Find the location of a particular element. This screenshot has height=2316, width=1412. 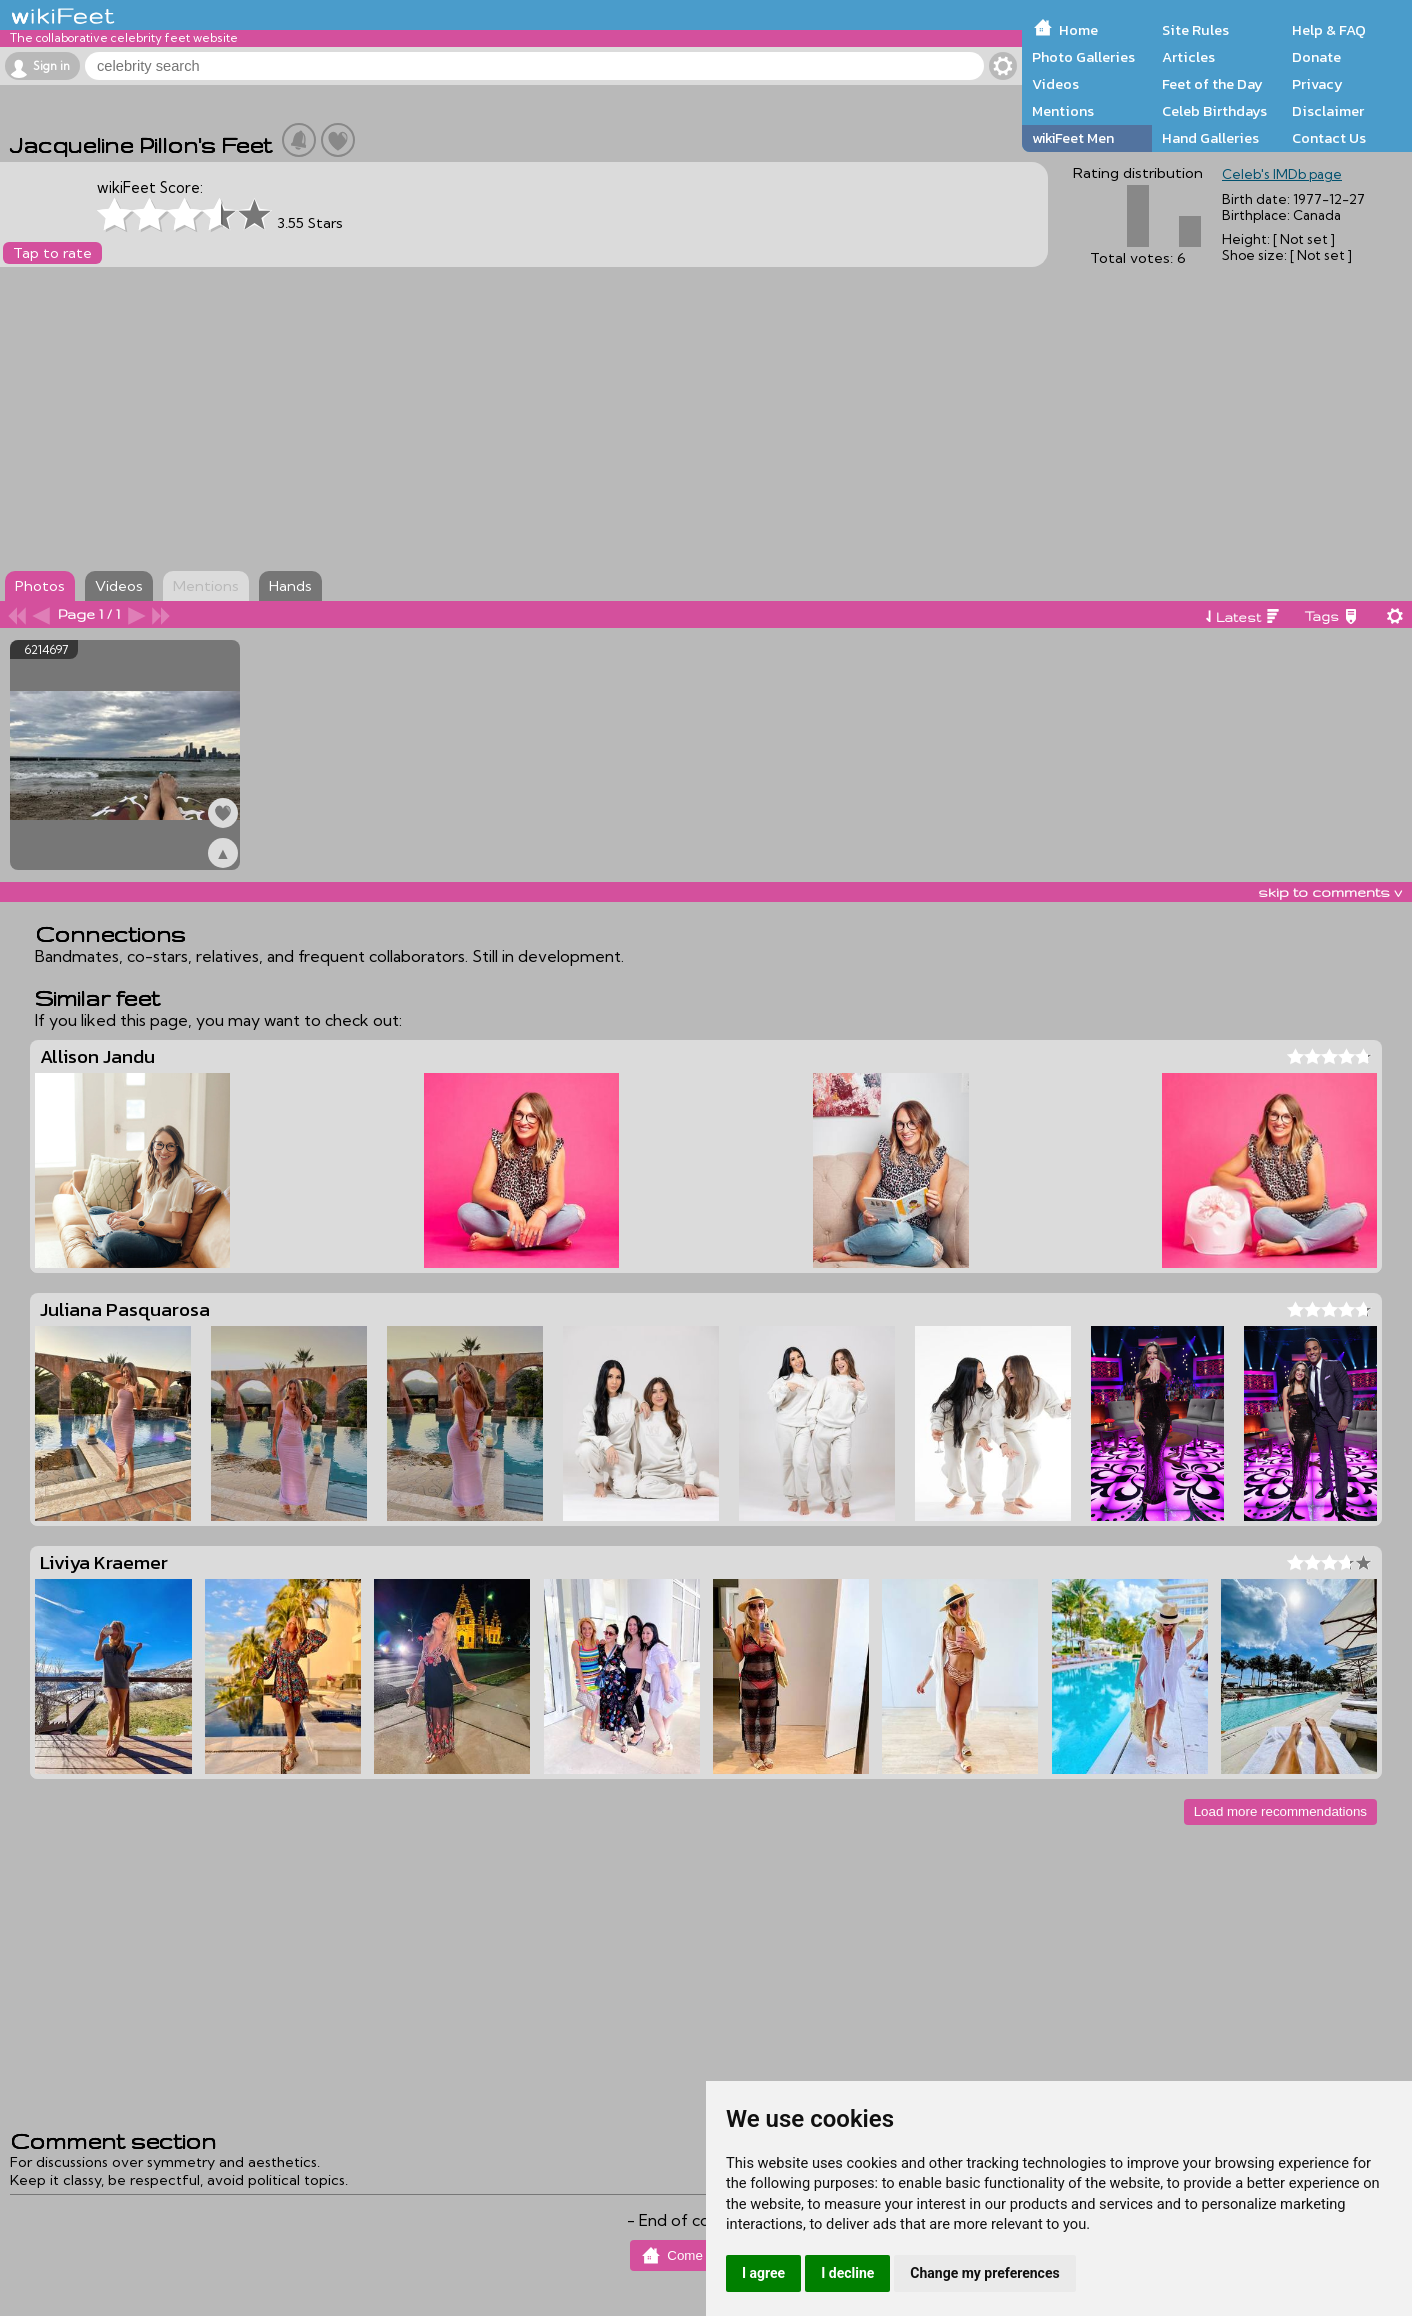

Contact Us is located at coordinates (1329, 138).